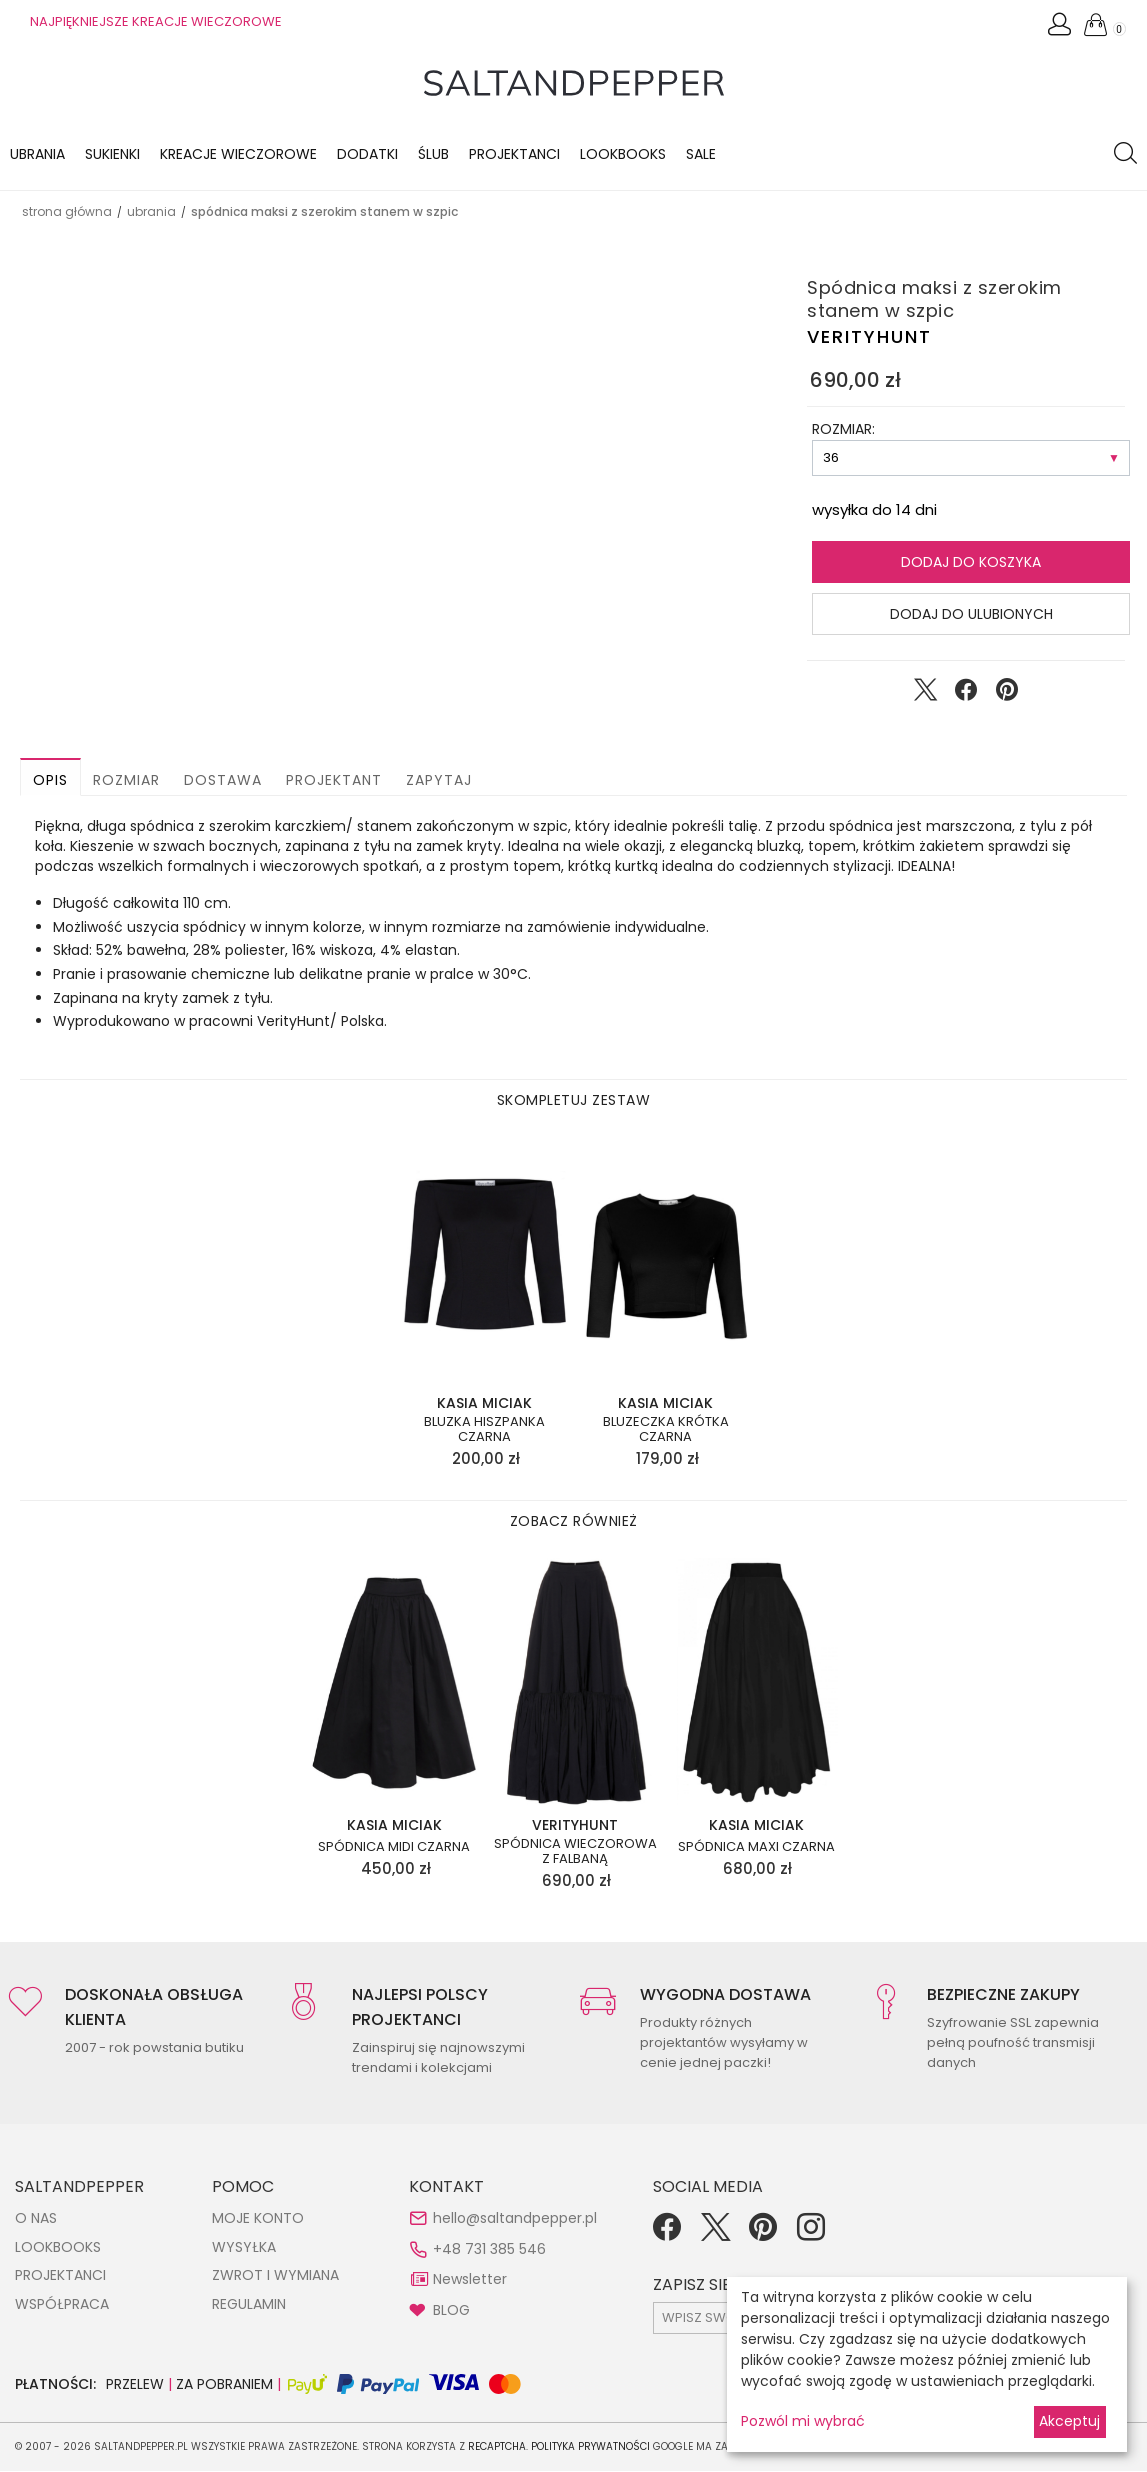  I want to click on KREACJE WIECZOROWE, so click(238, 155).